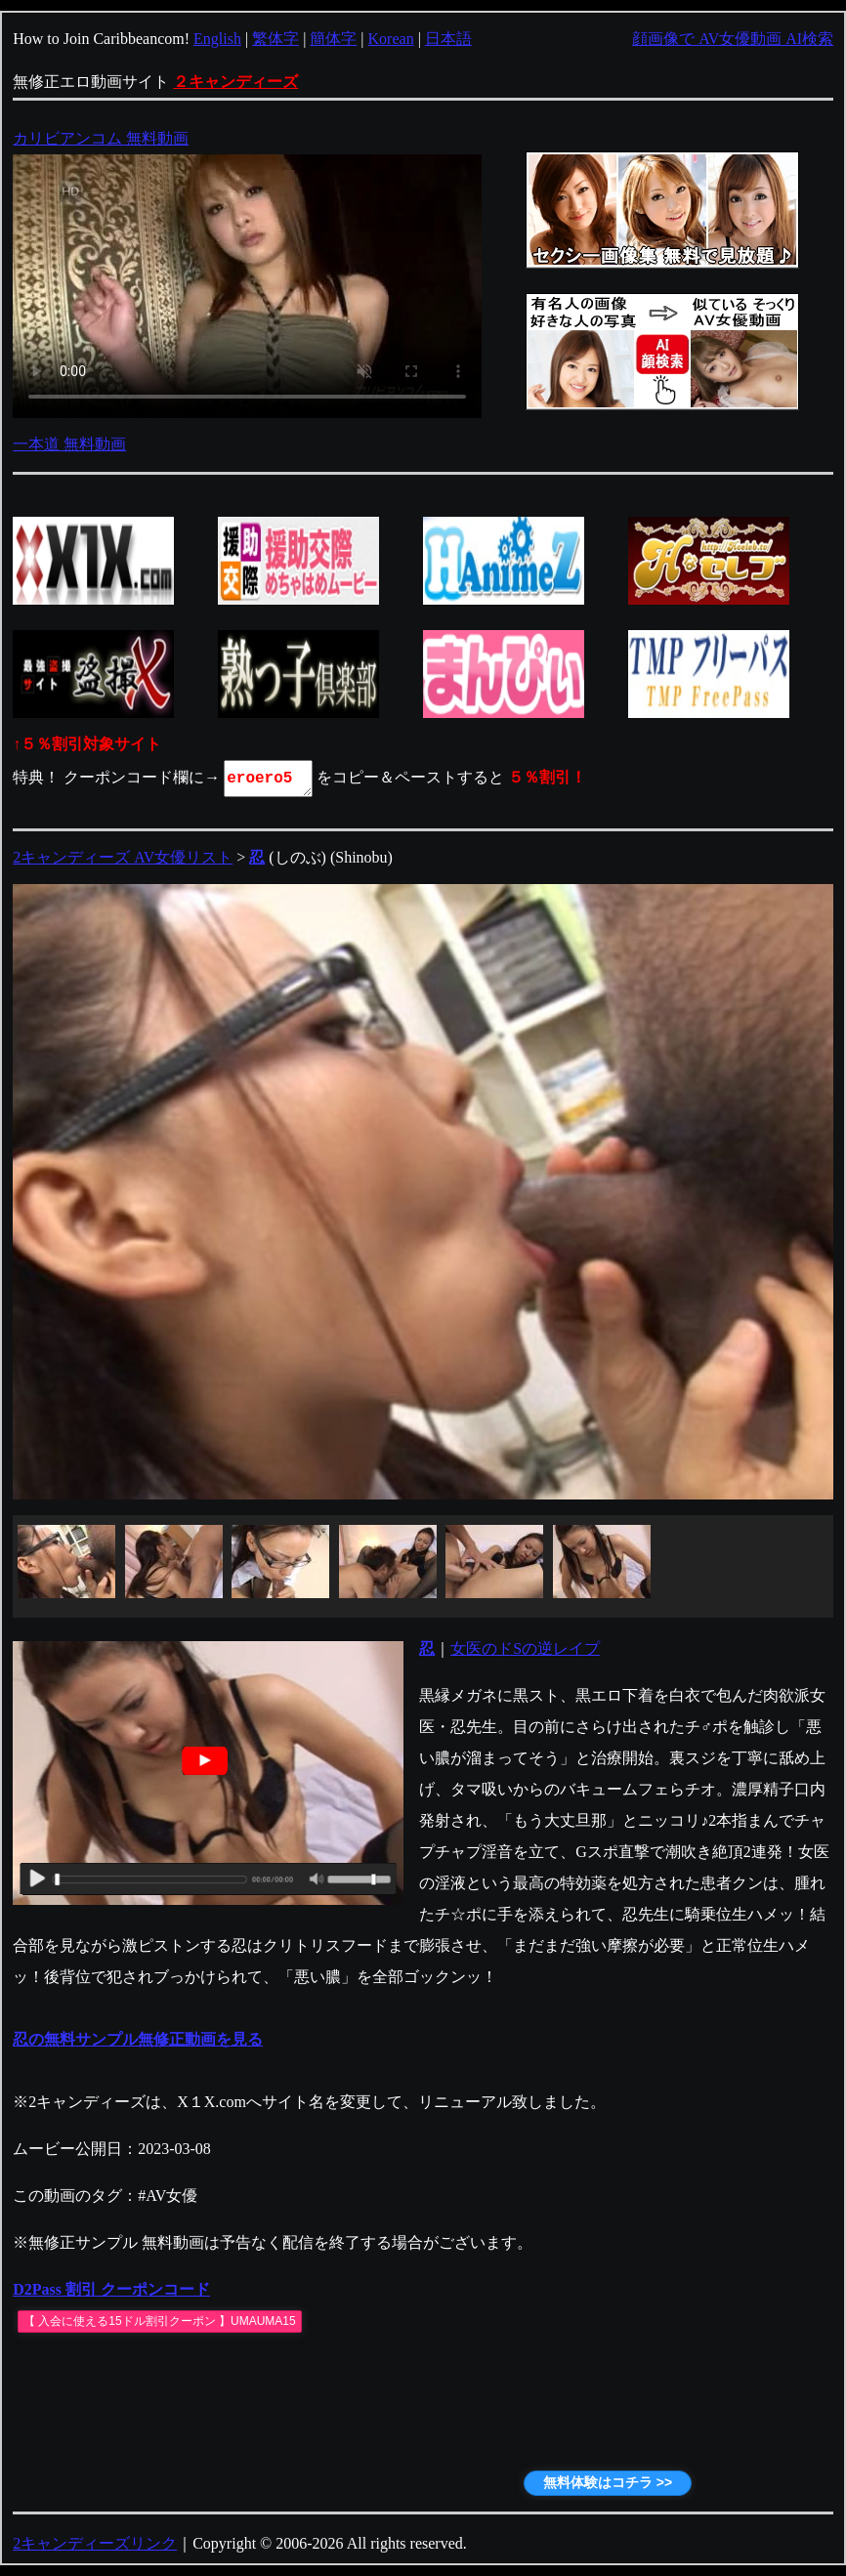 This screenshot has width=846, height=2576. Describe the element at coordinates (270, 778) in the screenshot. I see `eroero5` at that location.